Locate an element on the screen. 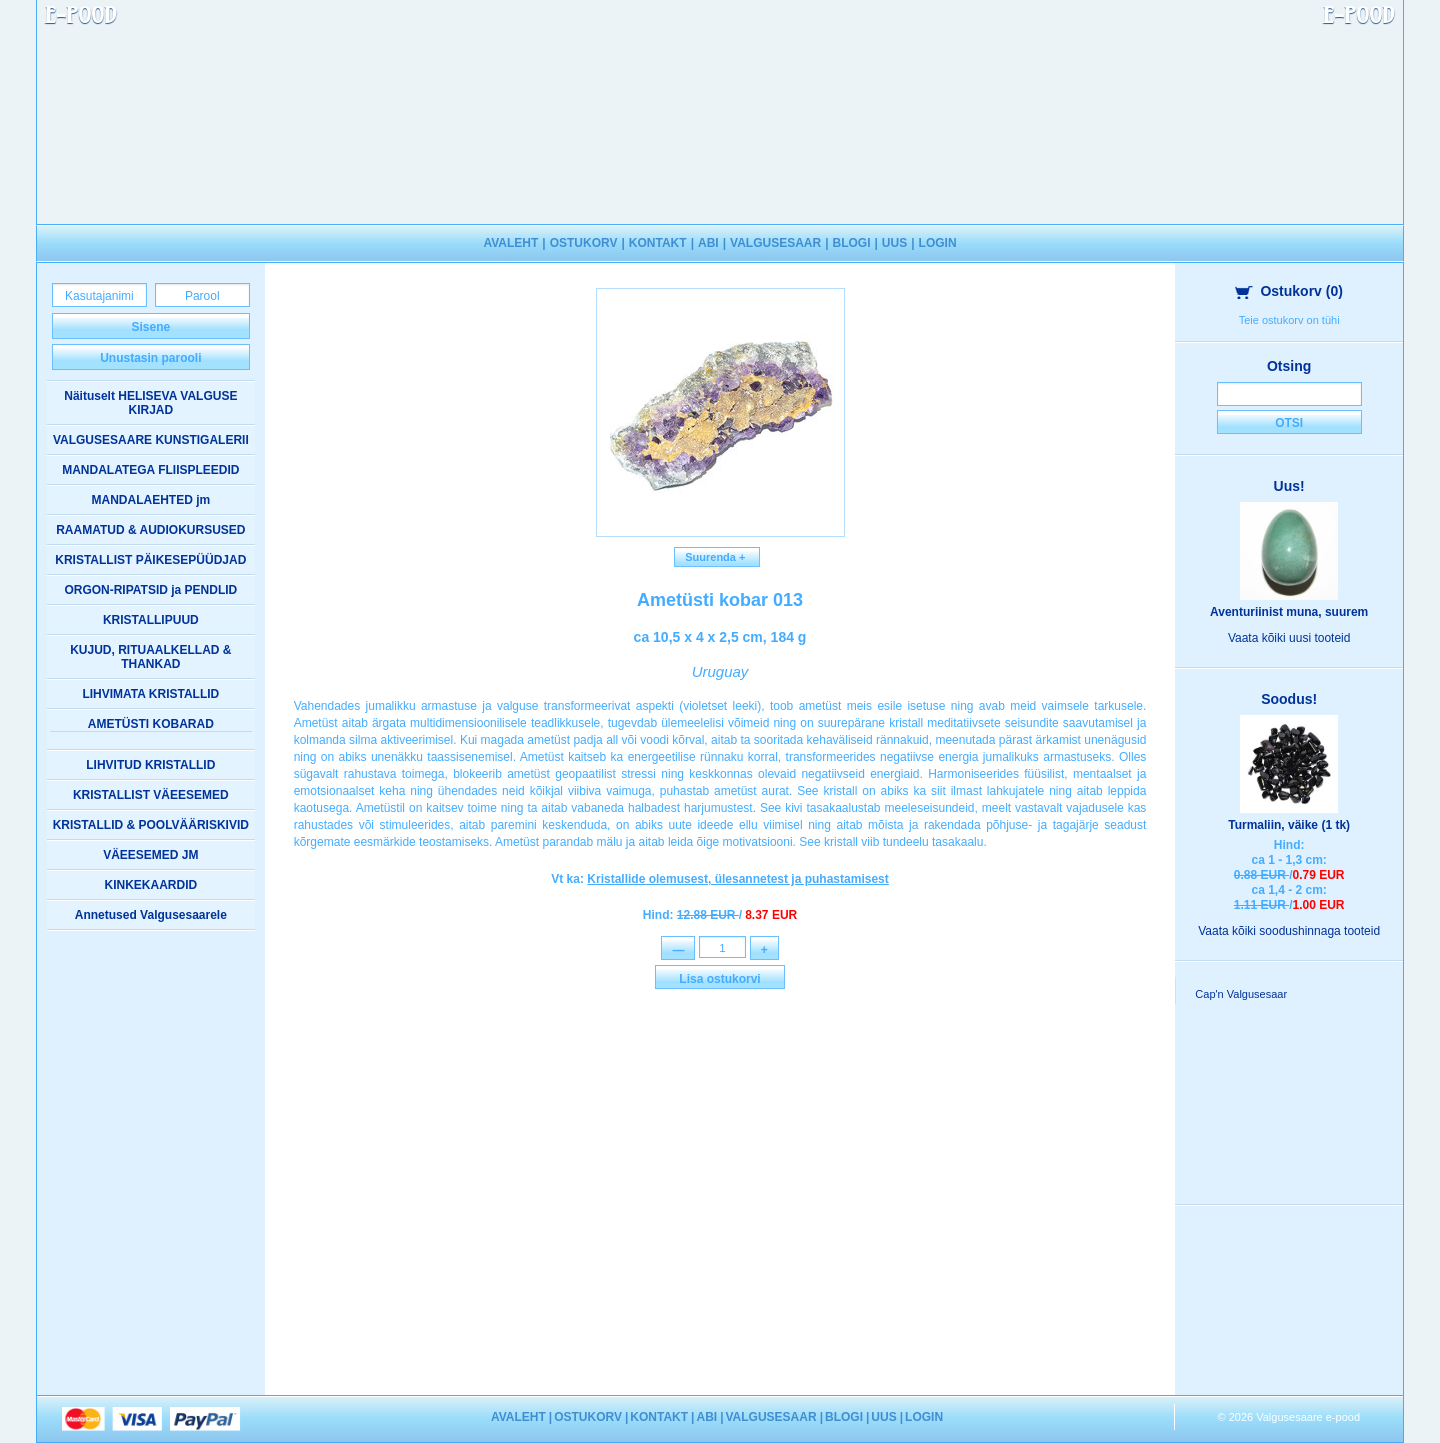  Aventuriinist muna, suurem is located at coordinates (1289, 612).